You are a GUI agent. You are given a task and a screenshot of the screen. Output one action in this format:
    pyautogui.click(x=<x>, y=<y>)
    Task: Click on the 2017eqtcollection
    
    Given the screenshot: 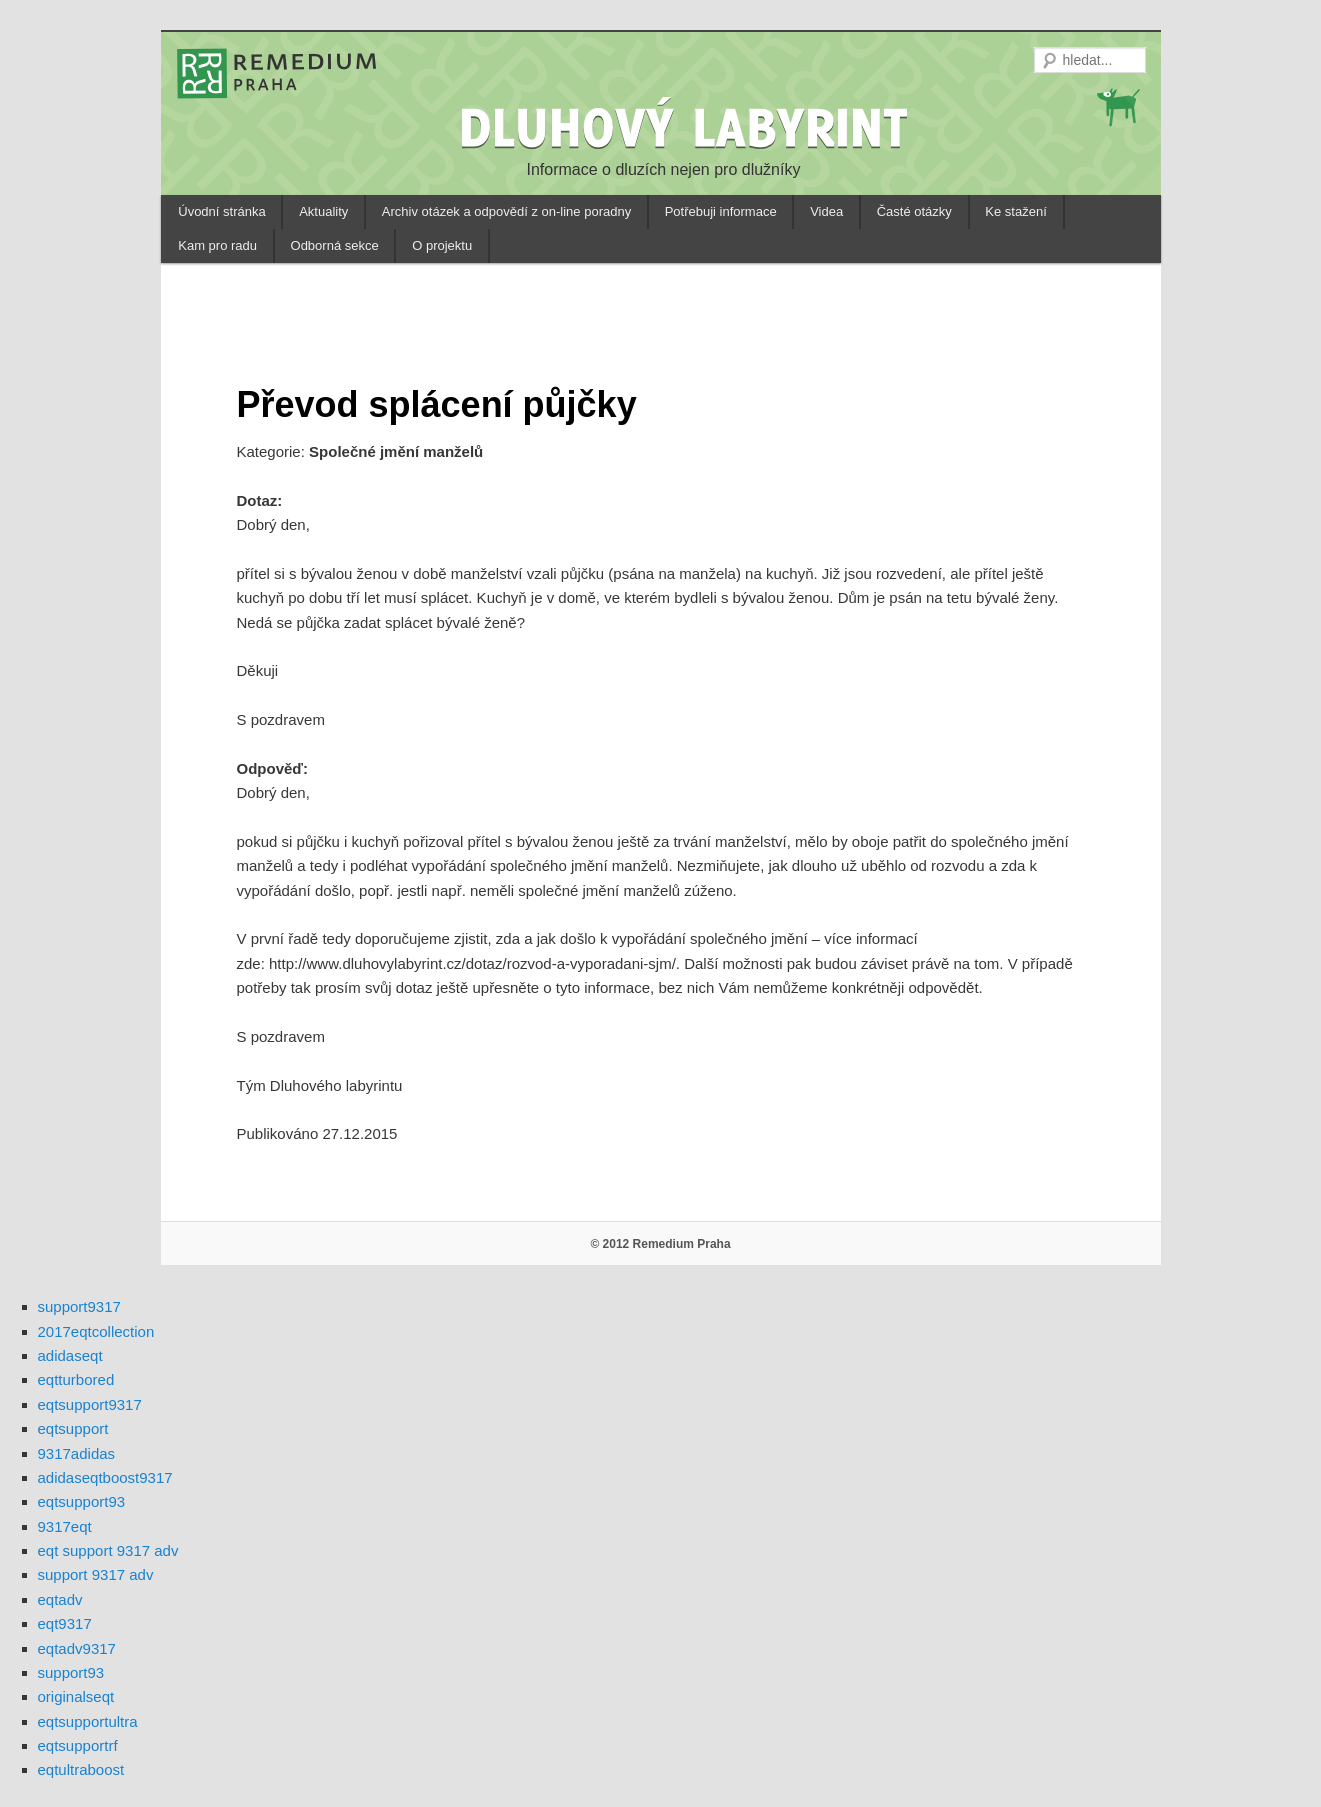 What is the action you would take?
    pyautogui.click(x=96, y=1331)
    